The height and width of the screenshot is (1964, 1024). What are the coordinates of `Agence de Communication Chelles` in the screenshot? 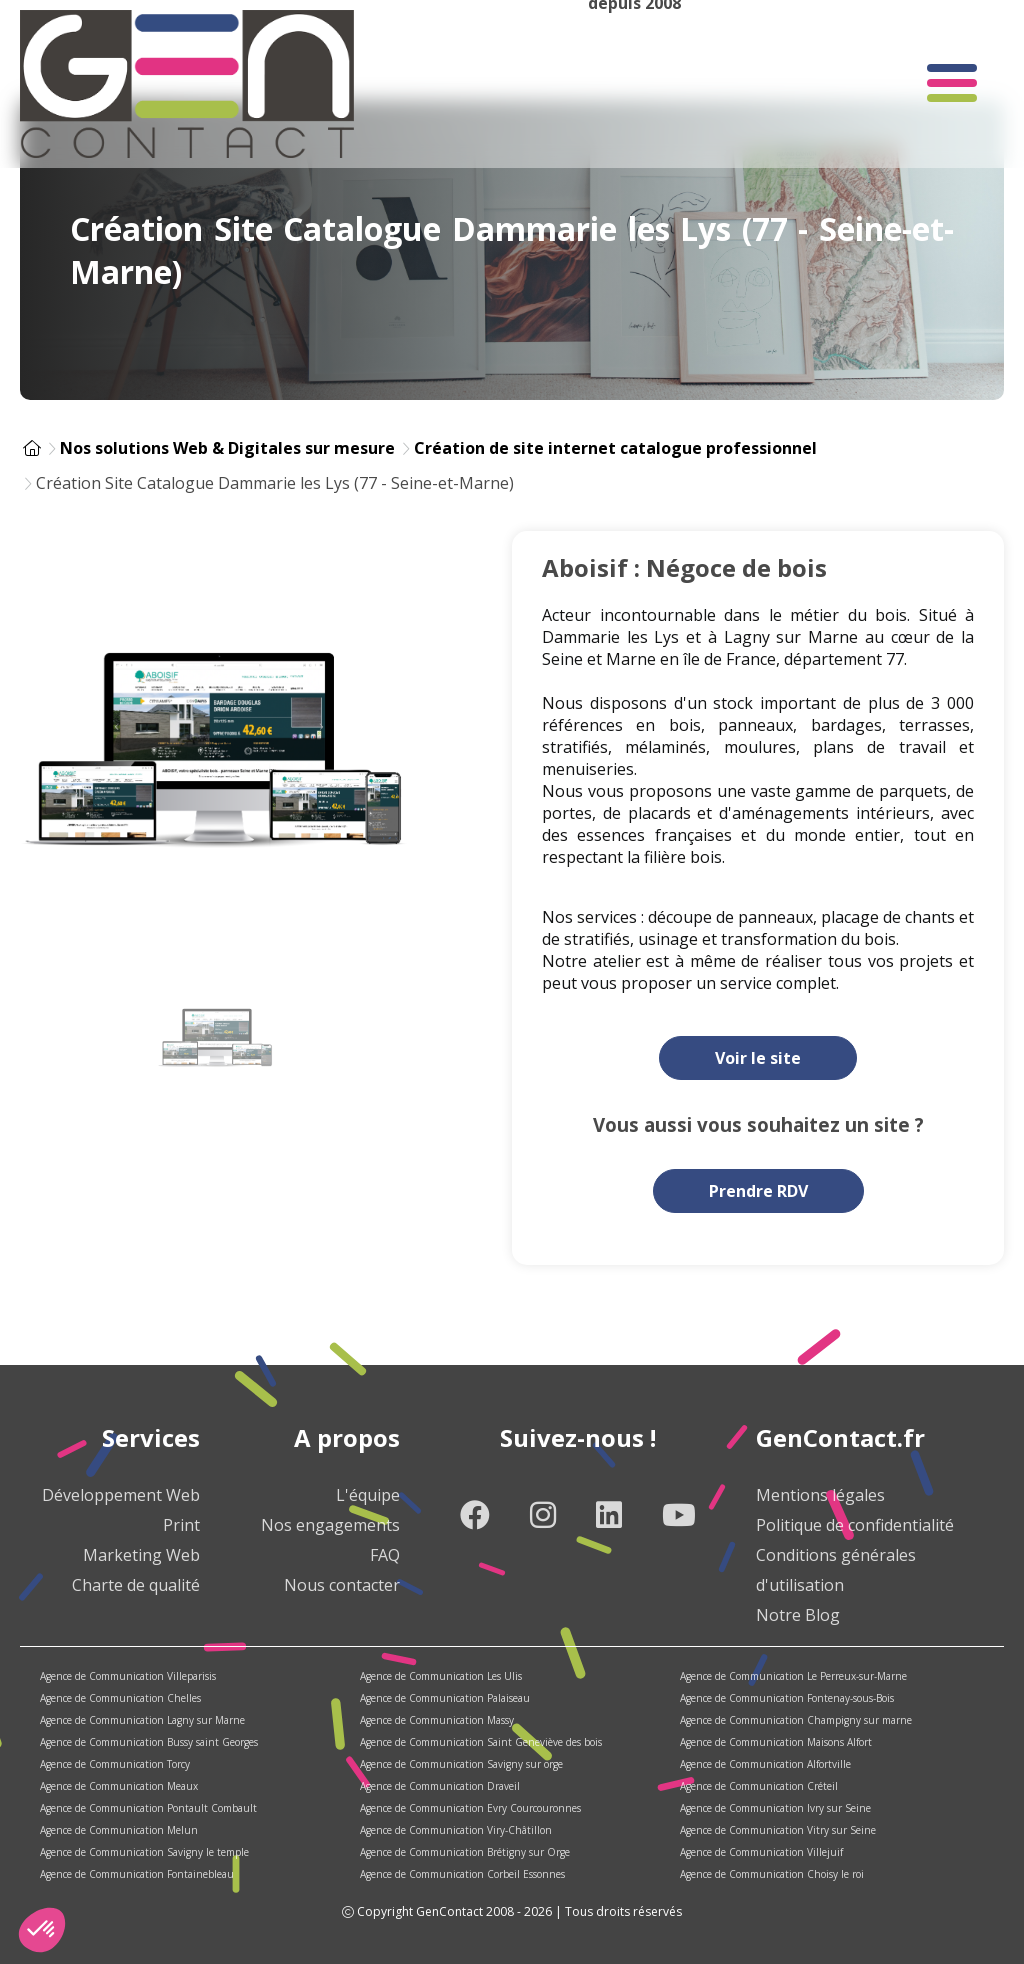 It's located at (120, 1698).